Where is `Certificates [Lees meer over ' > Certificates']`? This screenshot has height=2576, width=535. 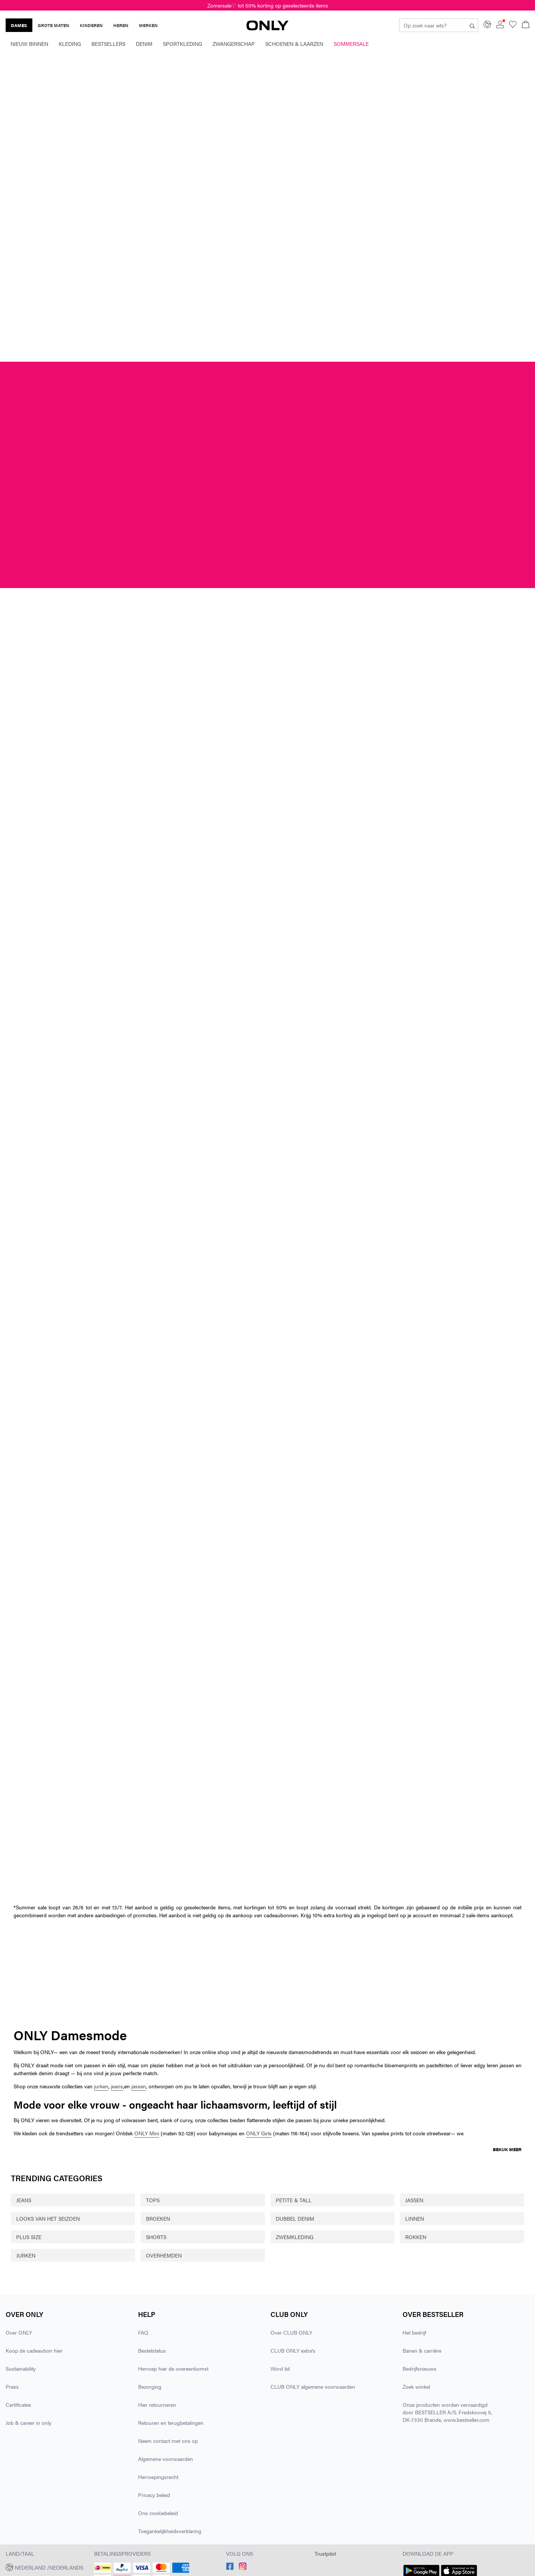 Certificates [Lees meer over ' > Certificates'] is located at coordinates (18, 2404).